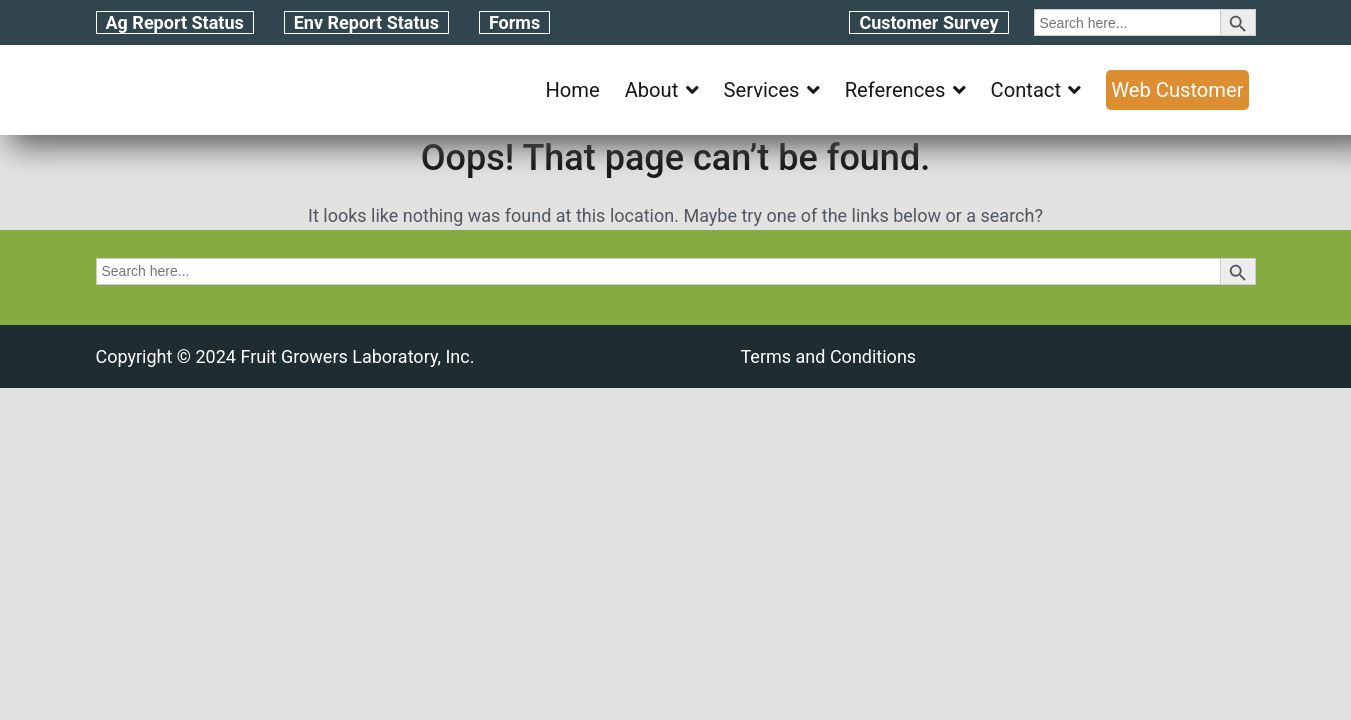 The image size is (1351, 720). I want to click on Forms, so click(514, 22).